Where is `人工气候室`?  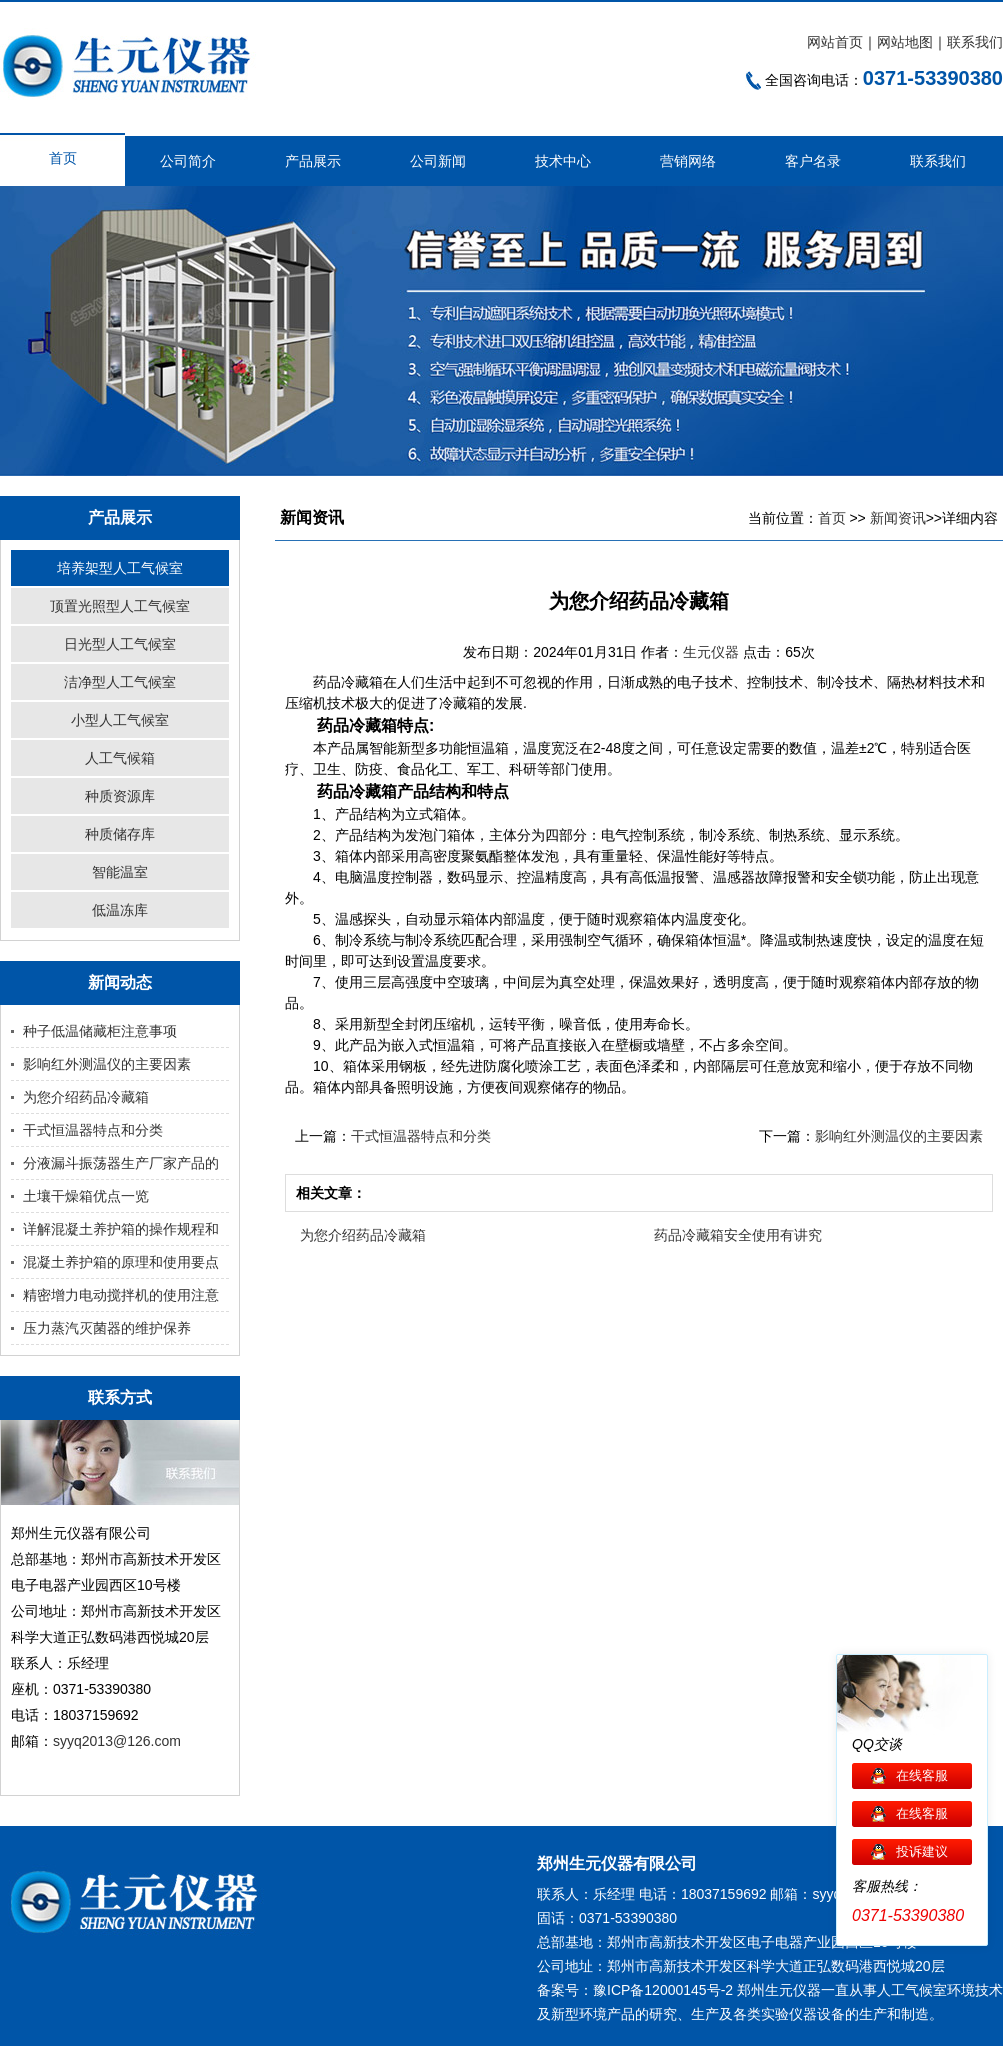 人工气候室 is located at coordinates (912, 1990).